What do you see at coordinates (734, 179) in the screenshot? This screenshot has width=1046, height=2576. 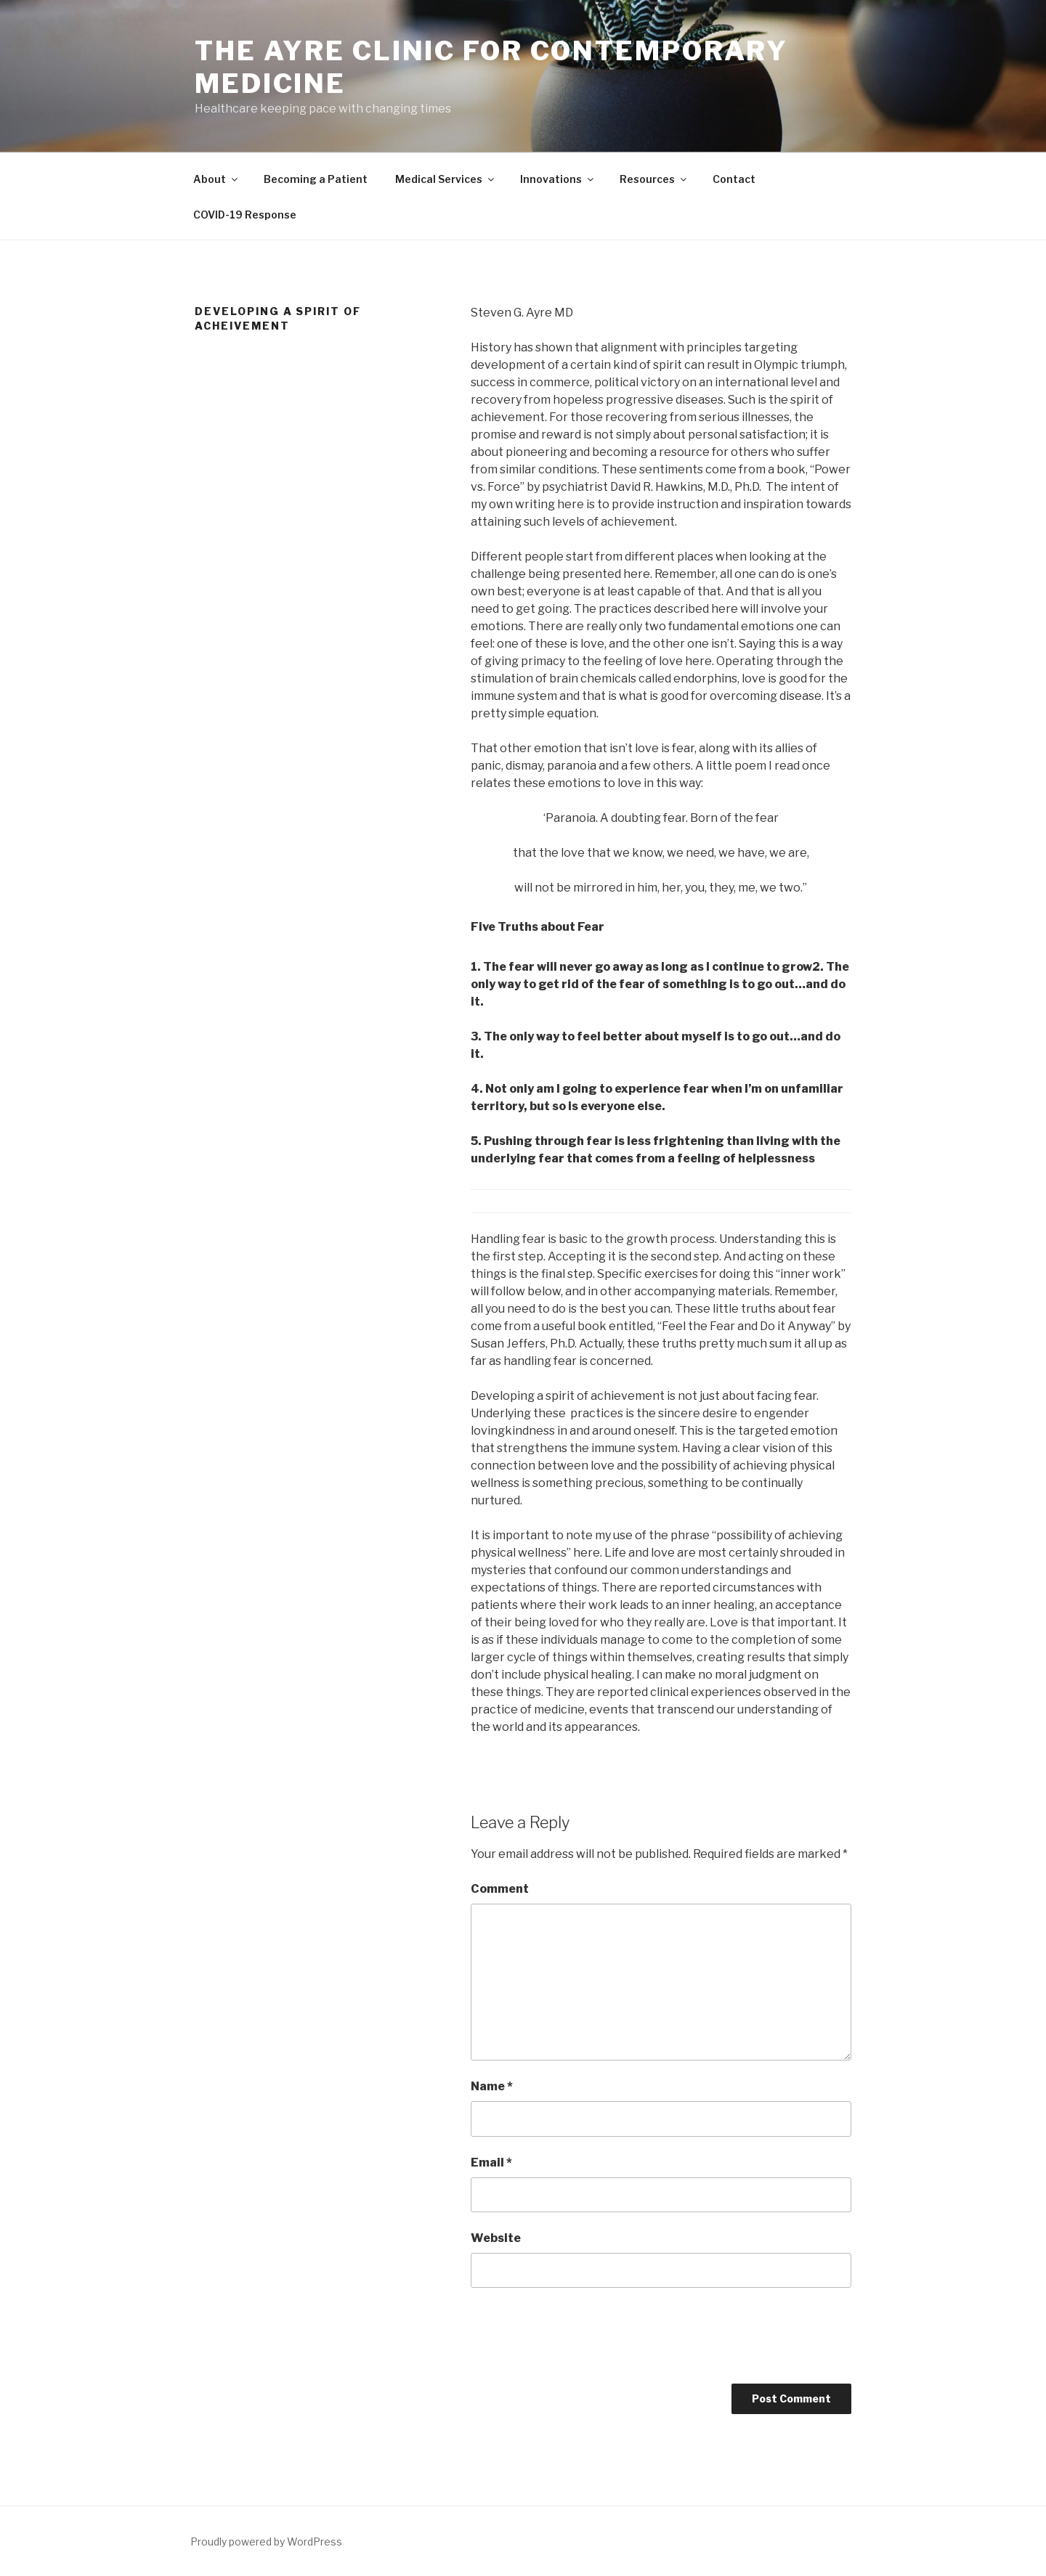 I see `Contact` at bounding box center [734, 179].